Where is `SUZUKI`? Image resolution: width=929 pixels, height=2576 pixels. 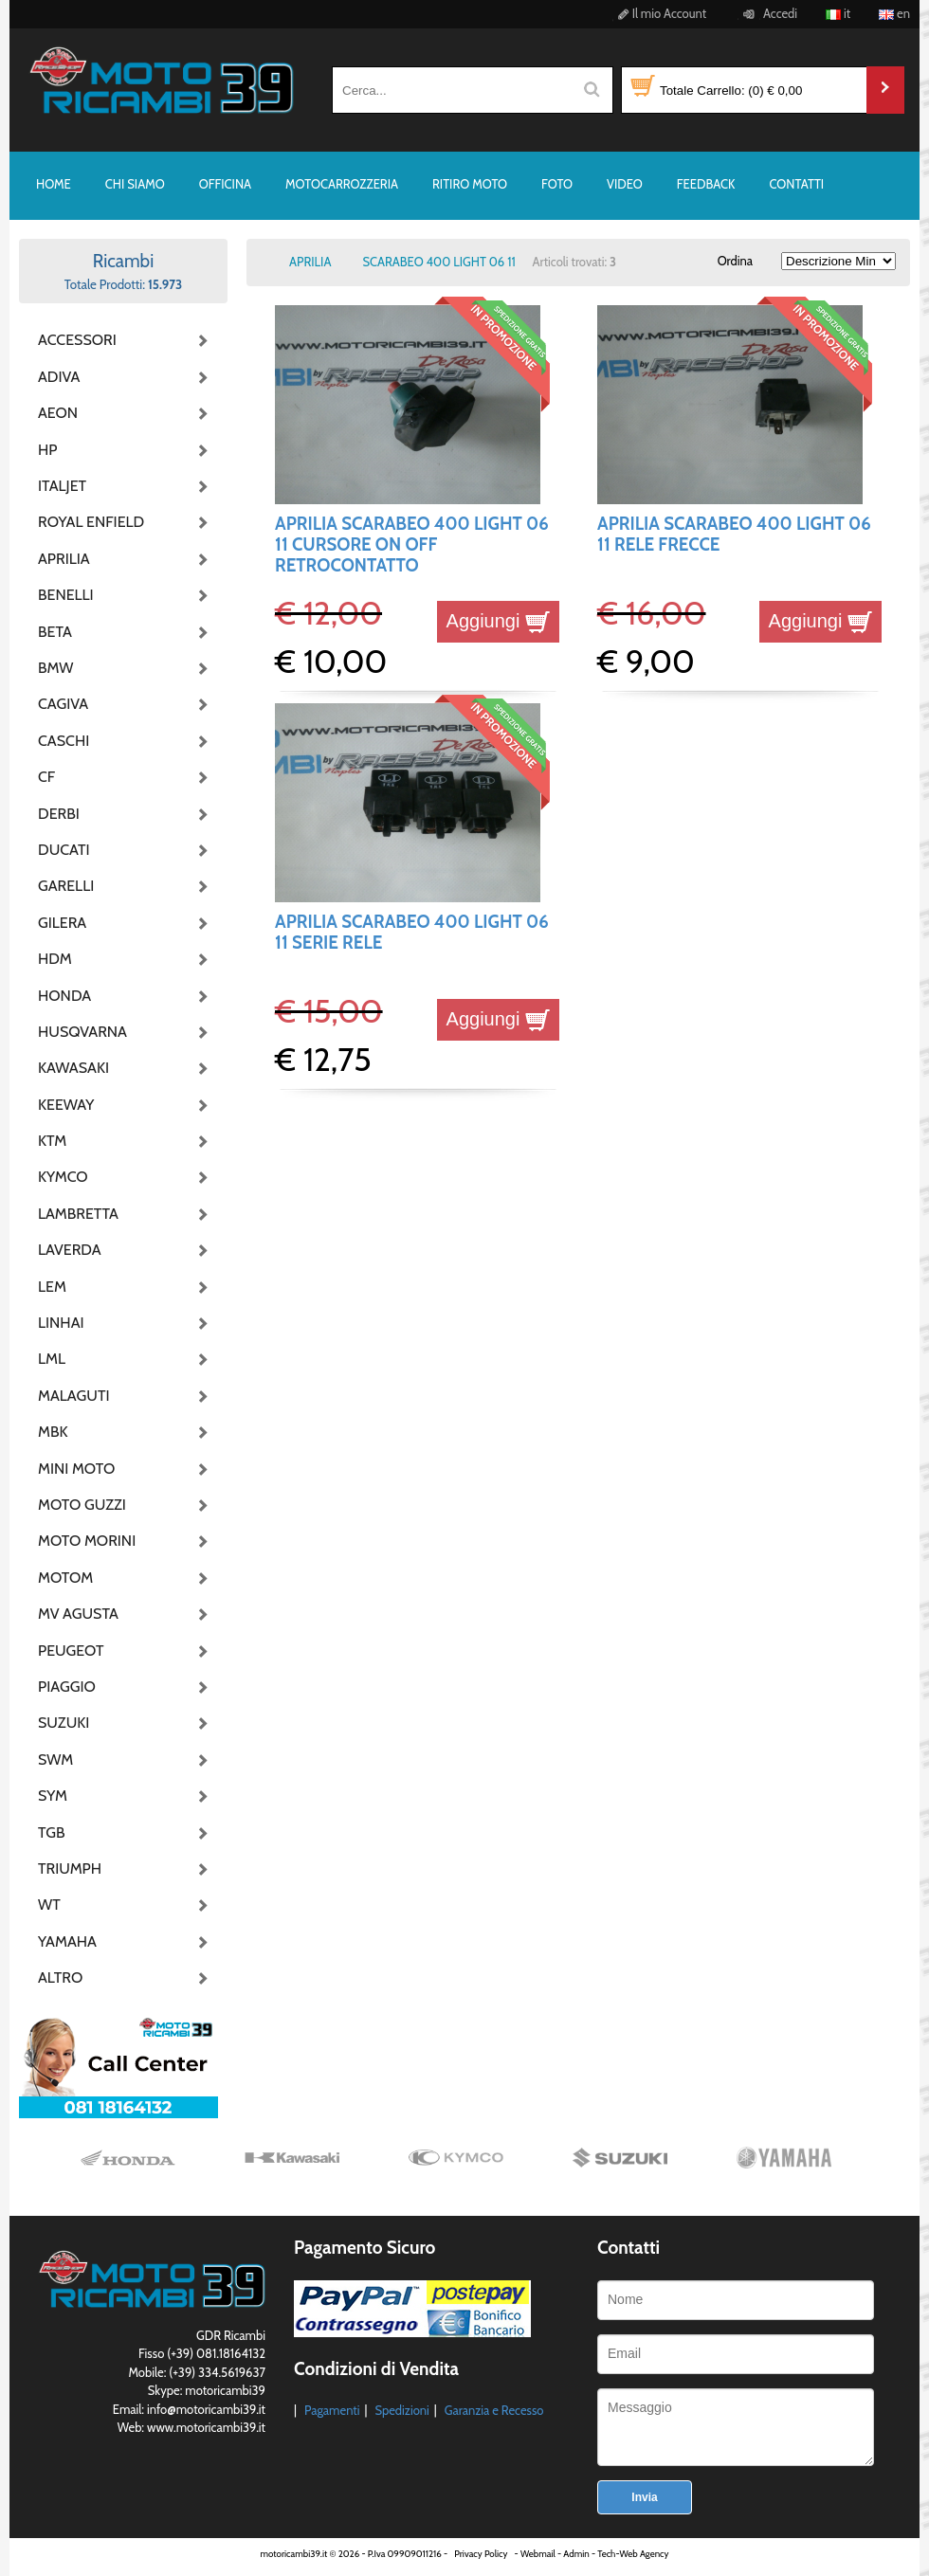
SUZUKI is located at coordinates (63, 1723).